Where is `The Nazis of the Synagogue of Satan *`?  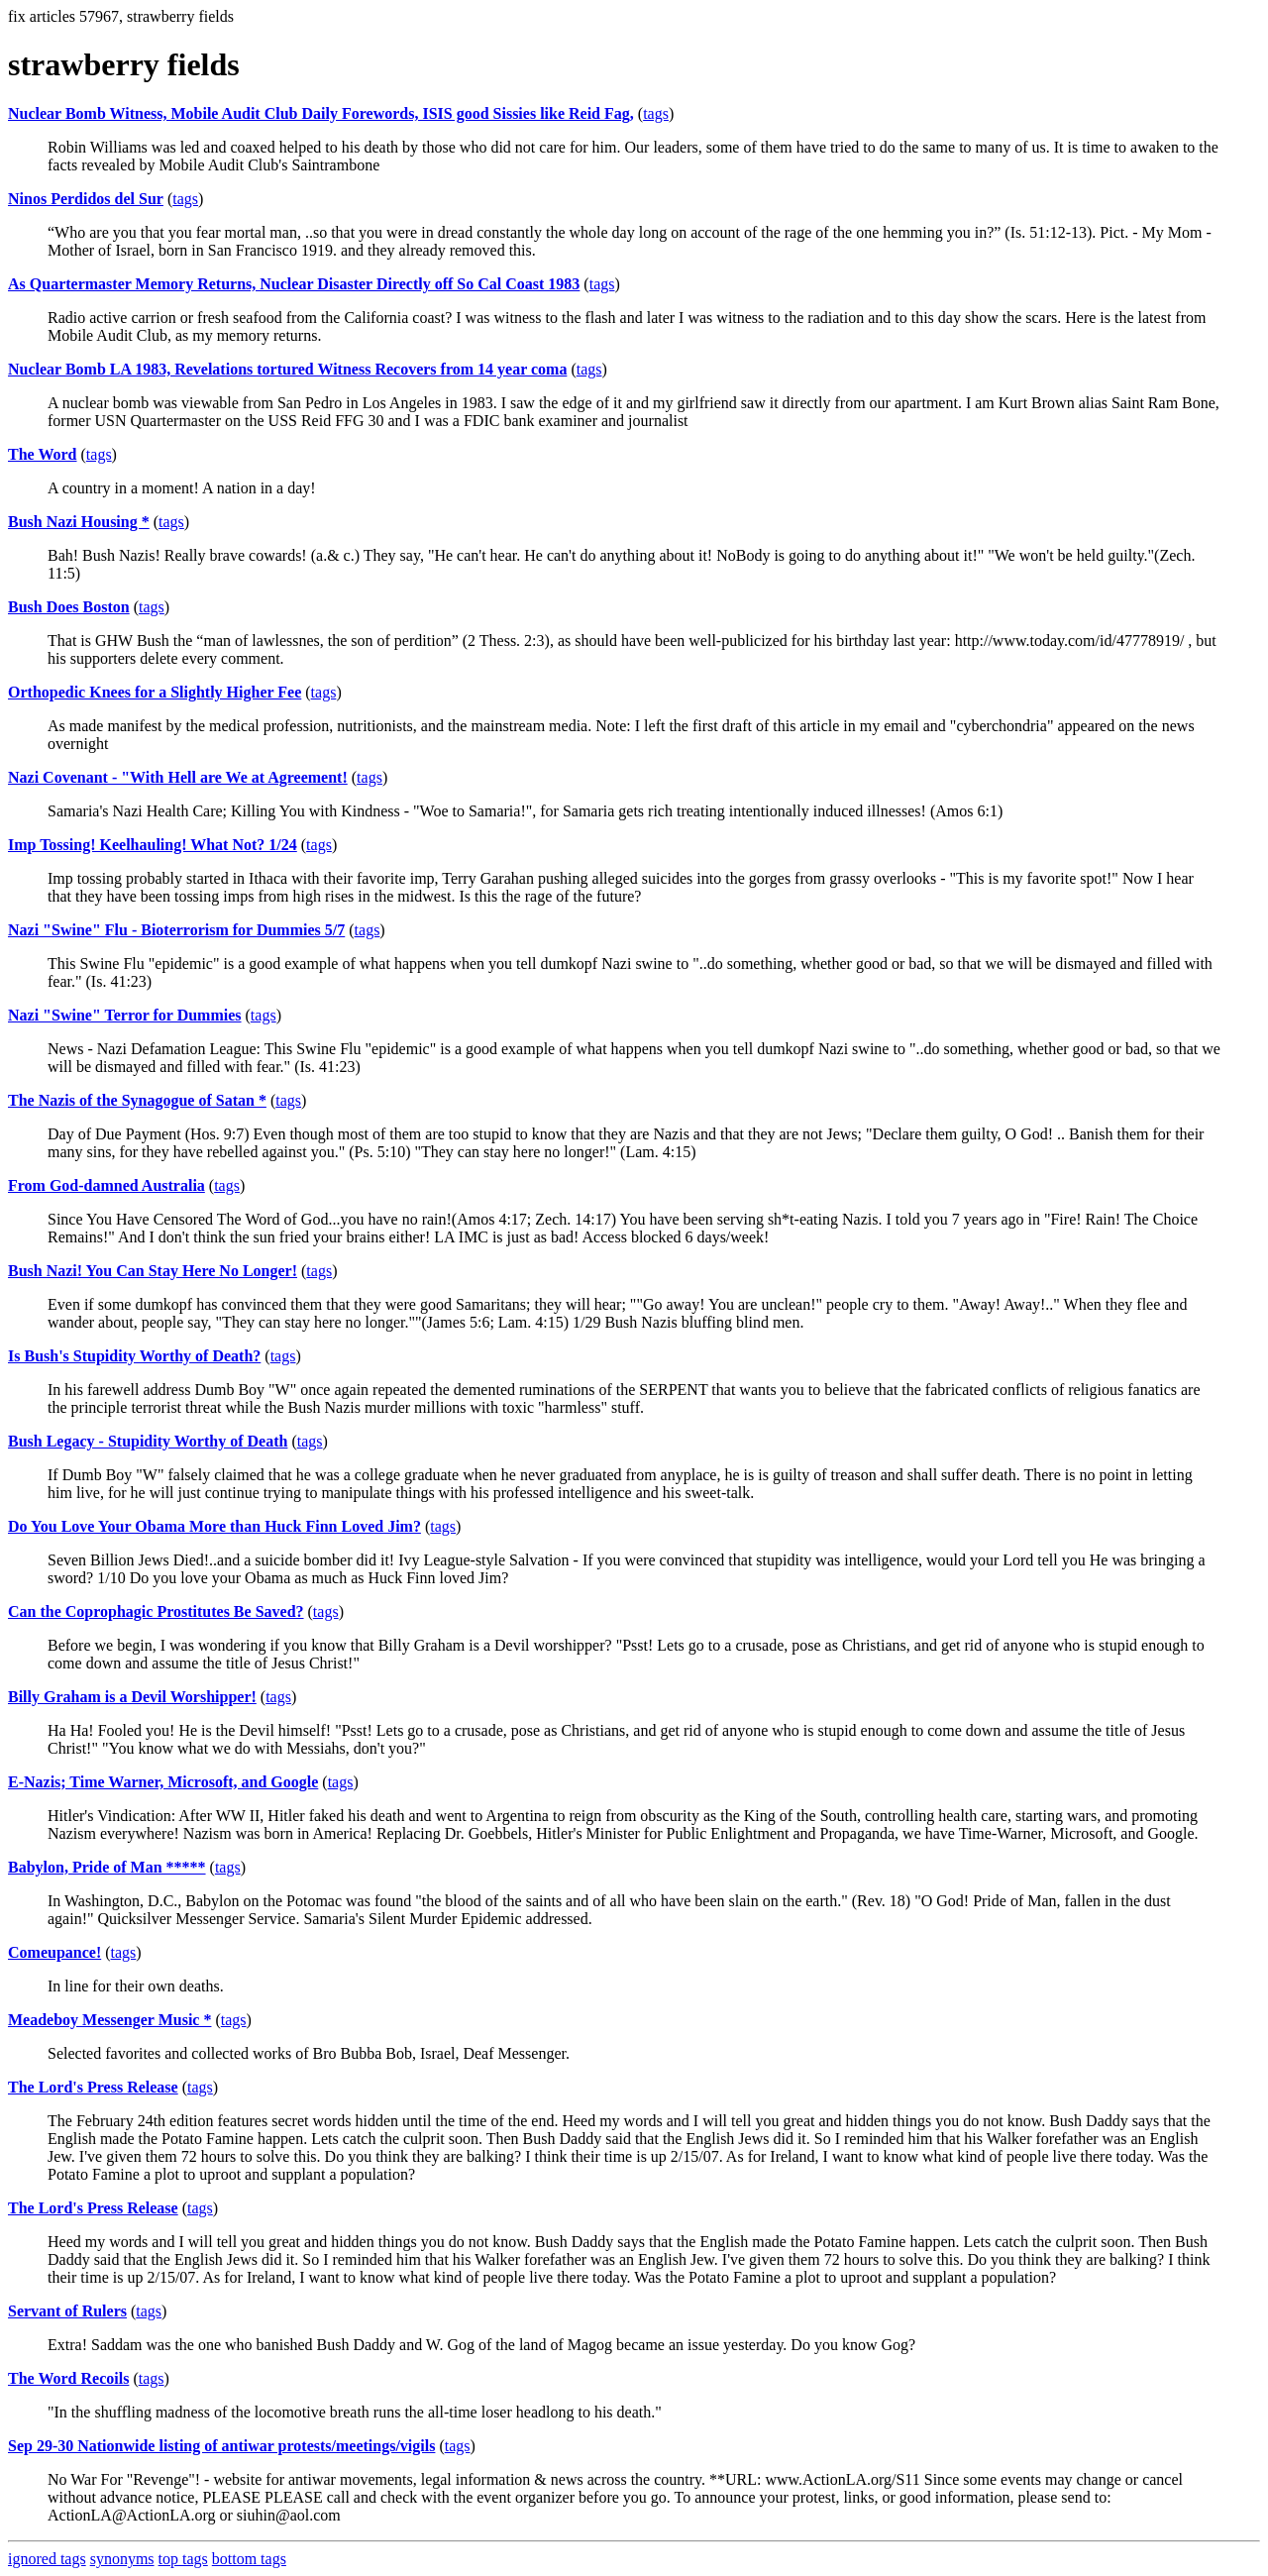
The Nazis of the Synagogue of Satan * is located at coordinates (137, 1100).